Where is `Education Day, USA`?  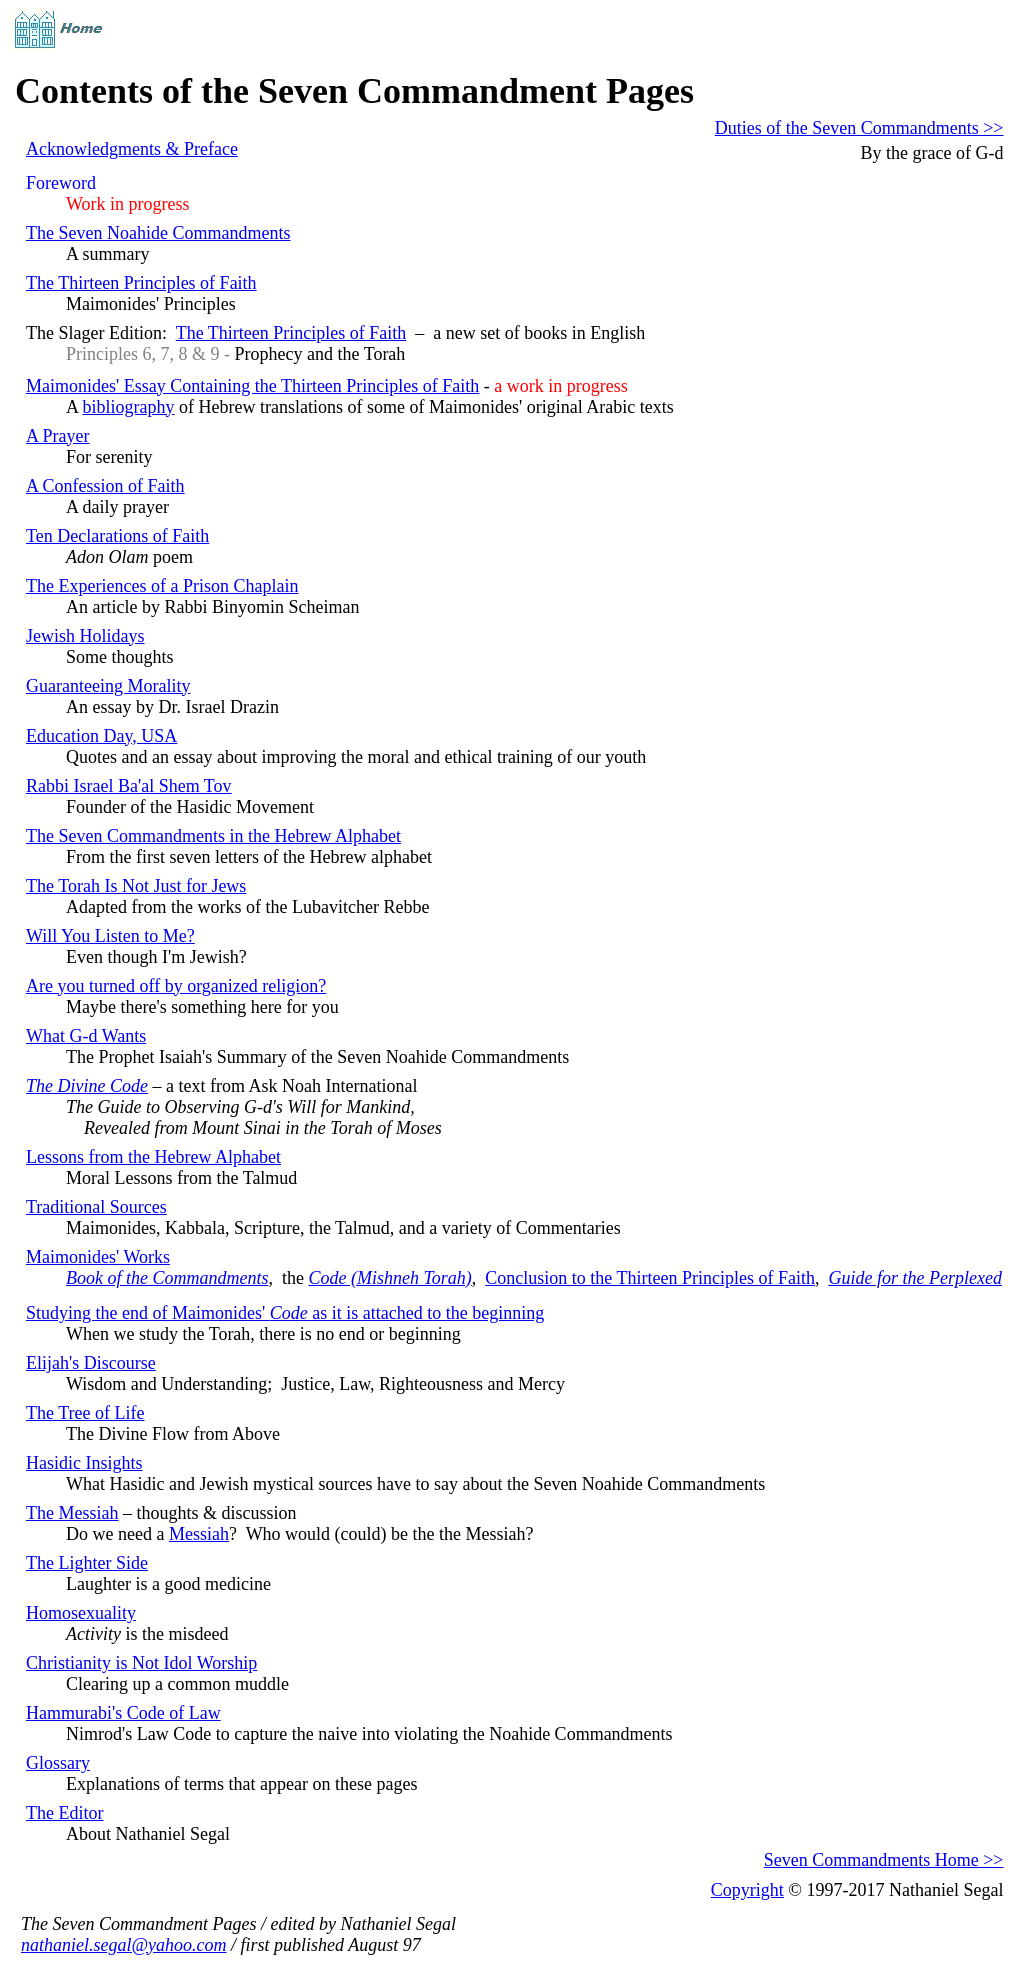 Education Day, USA is located at coordinates (101, 736).